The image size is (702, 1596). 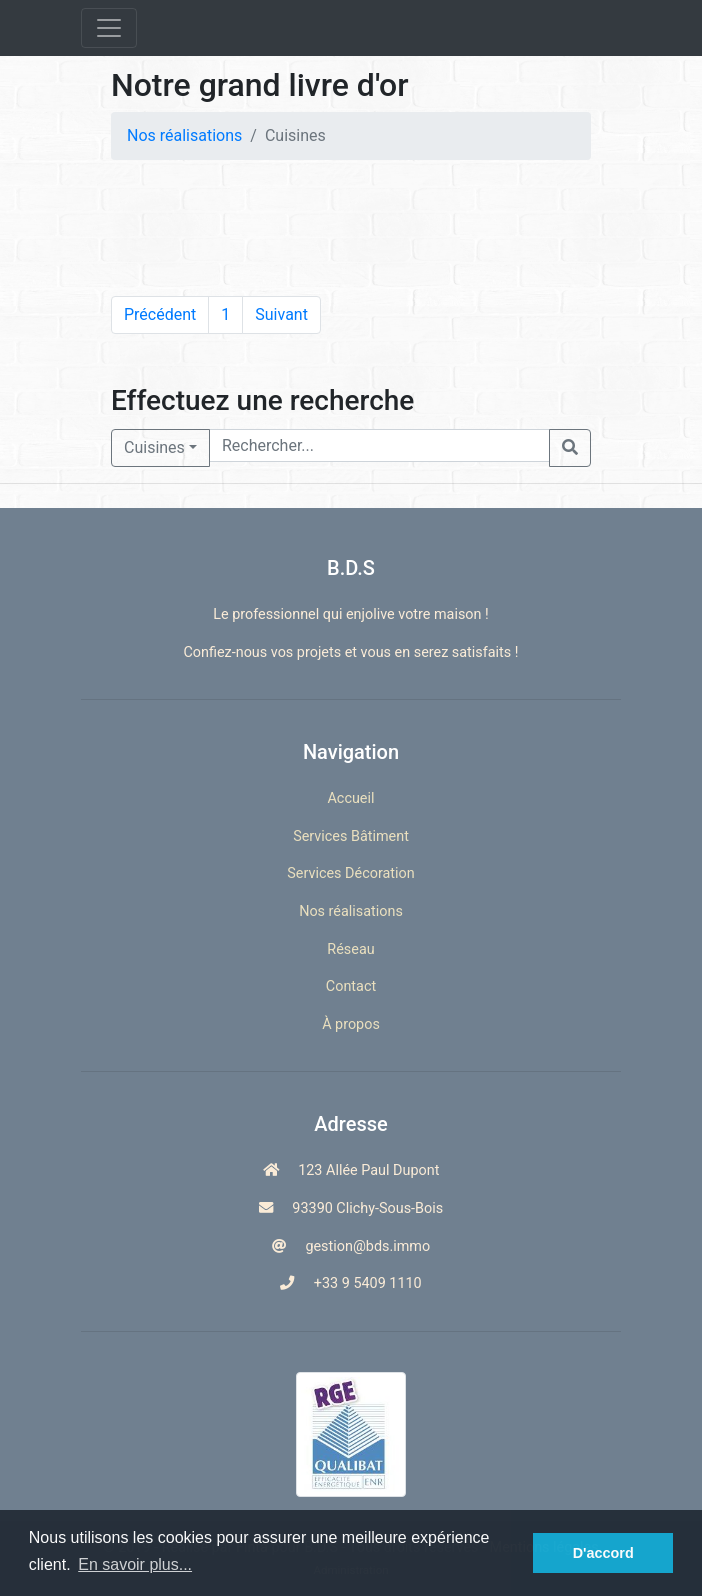 What do you see at coordinates (351, 986) in the screenshot?
I see `Contact` at bounding box center [351, 986].